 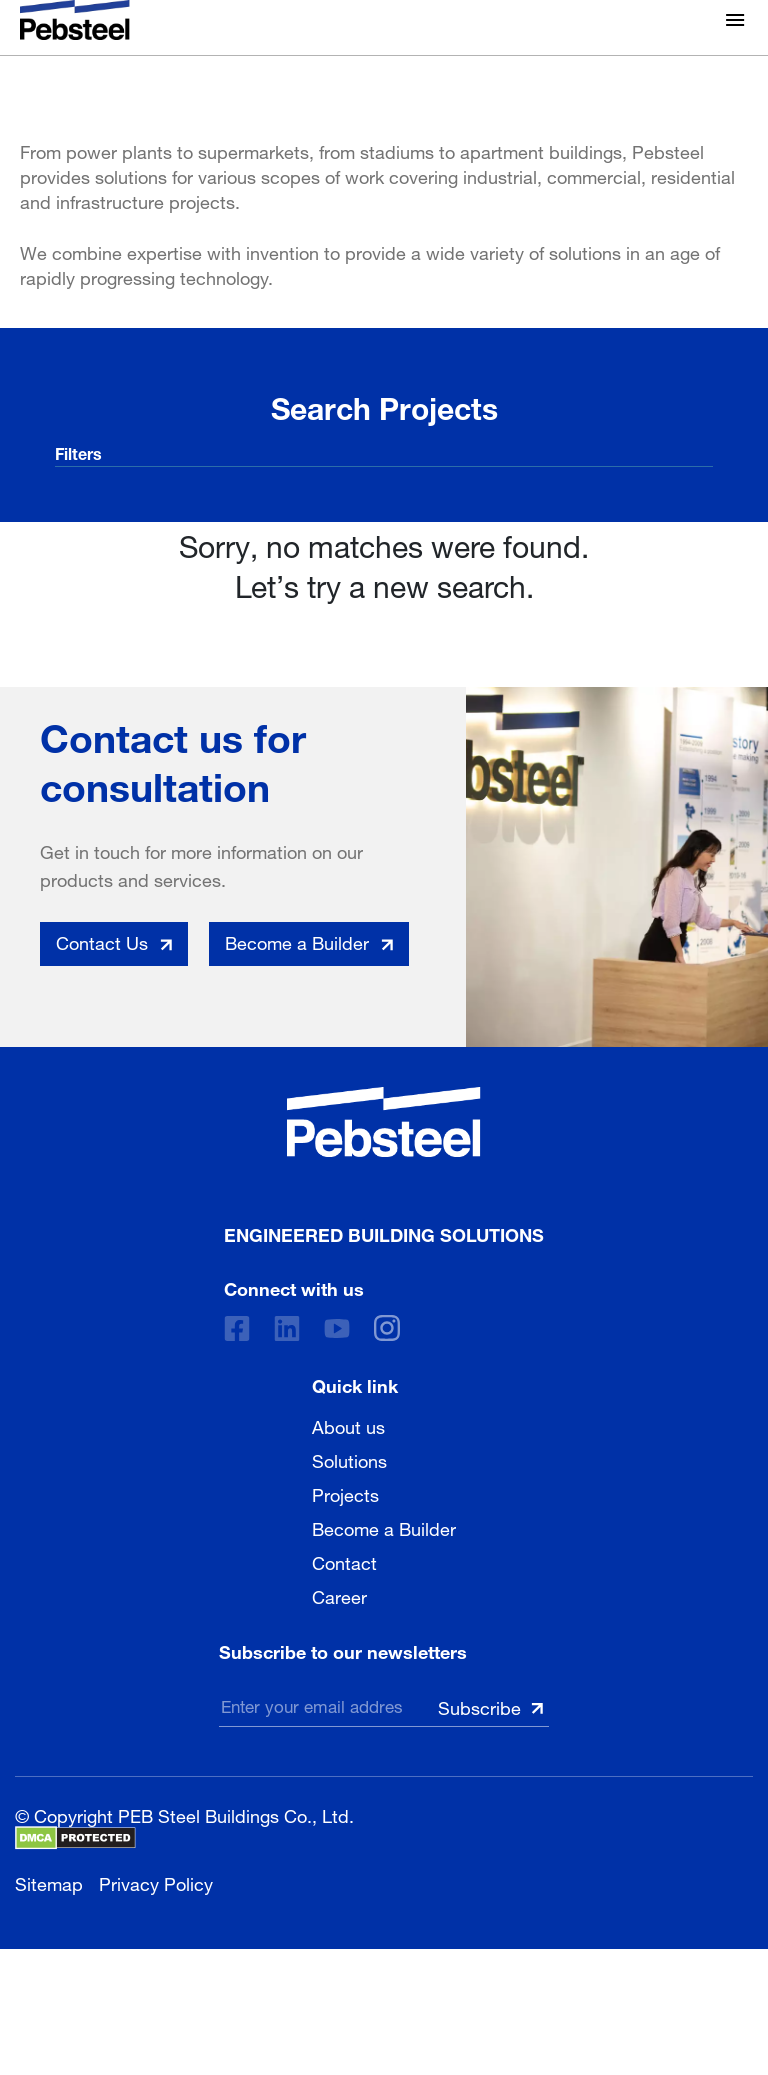 What do you see at coordinates (49, 1881) in the screenshot?
I see `Sitemap` at bounding box center [49, 1881].